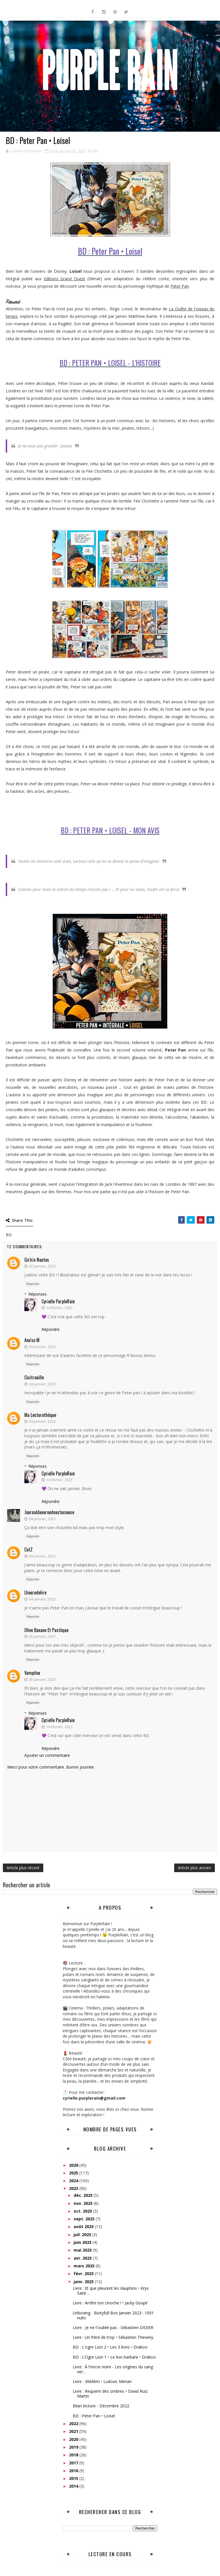 The width and height of the screenshot is (220, 2576). What do you see at coordinates (59, 1307) in the screenshot?
I see `14 février, 2023` at bounding box center [59, 1307].